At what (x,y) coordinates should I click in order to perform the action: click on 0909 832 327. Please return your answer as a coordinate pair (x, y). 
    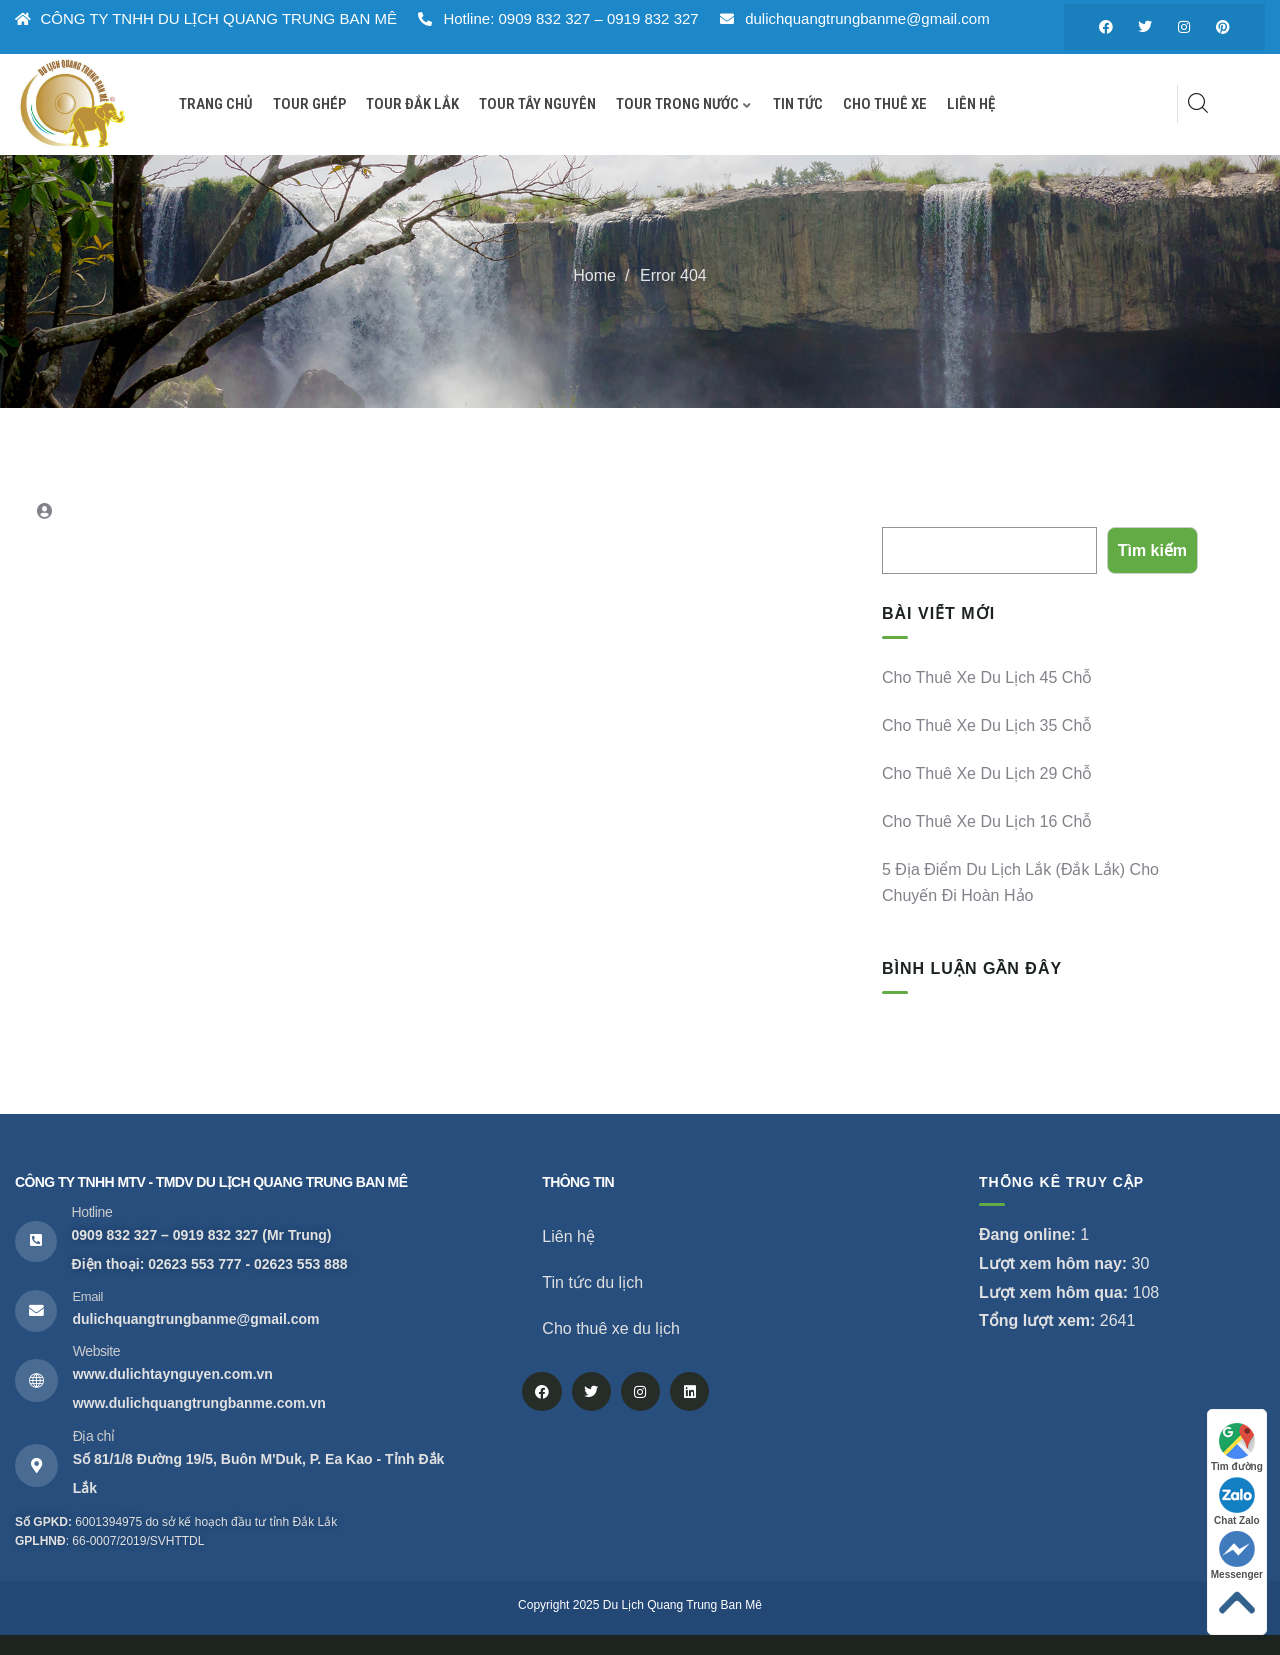
    Looking at the image, I should click on (115, 1235).